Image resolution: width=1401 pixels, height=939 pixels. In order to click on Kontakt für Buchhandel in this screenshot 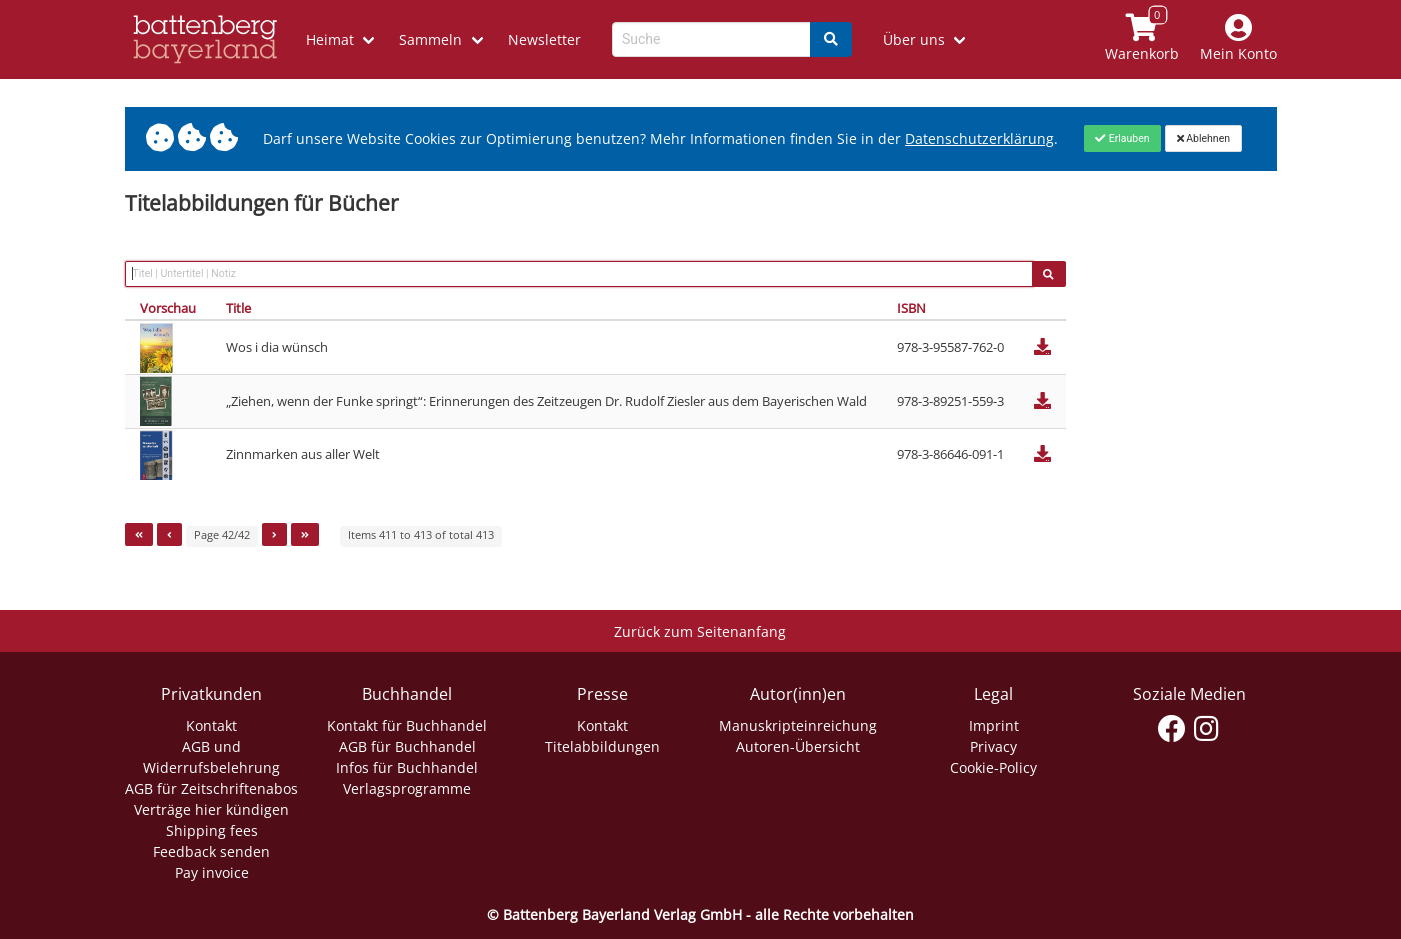, I will do `click(407, 725)`.